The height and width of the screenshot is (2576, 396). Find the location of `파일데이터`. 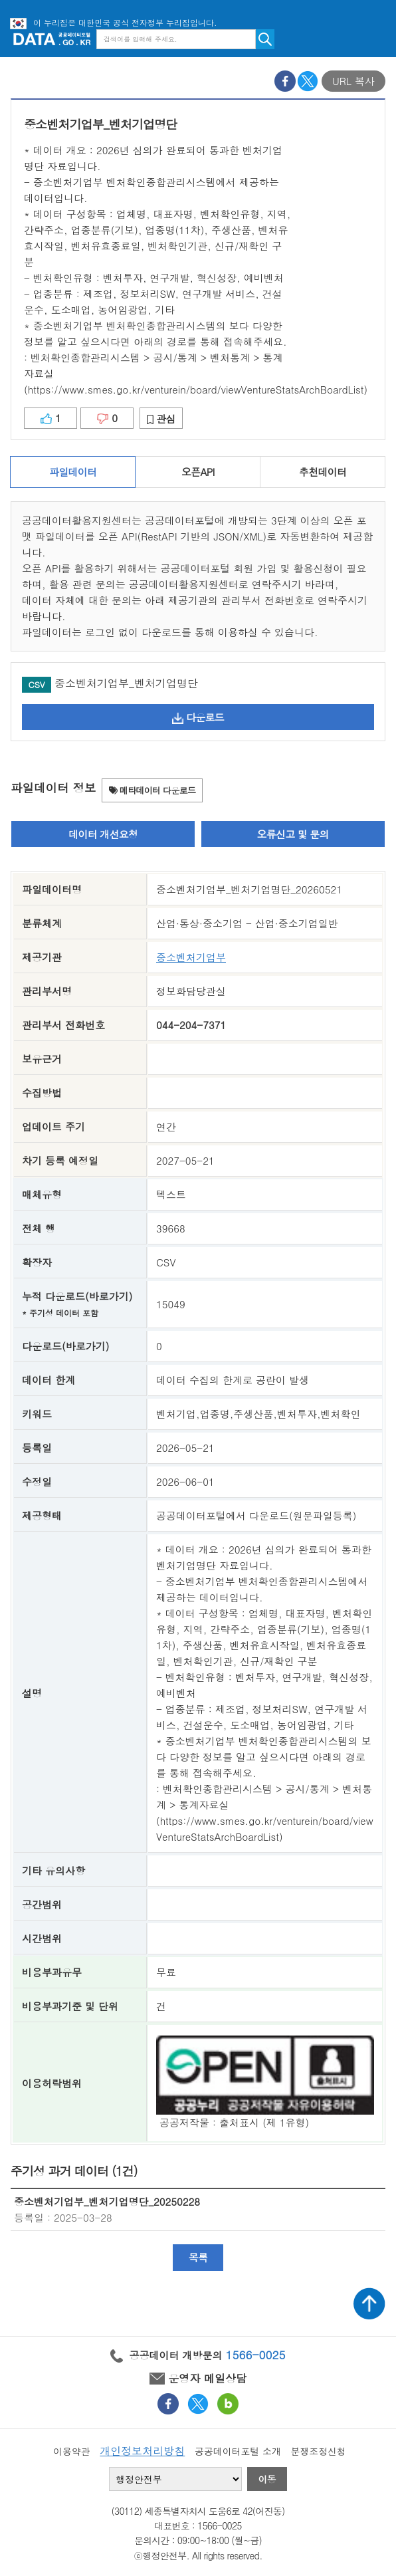

파일데이터 is located at coordinates (72, 472).